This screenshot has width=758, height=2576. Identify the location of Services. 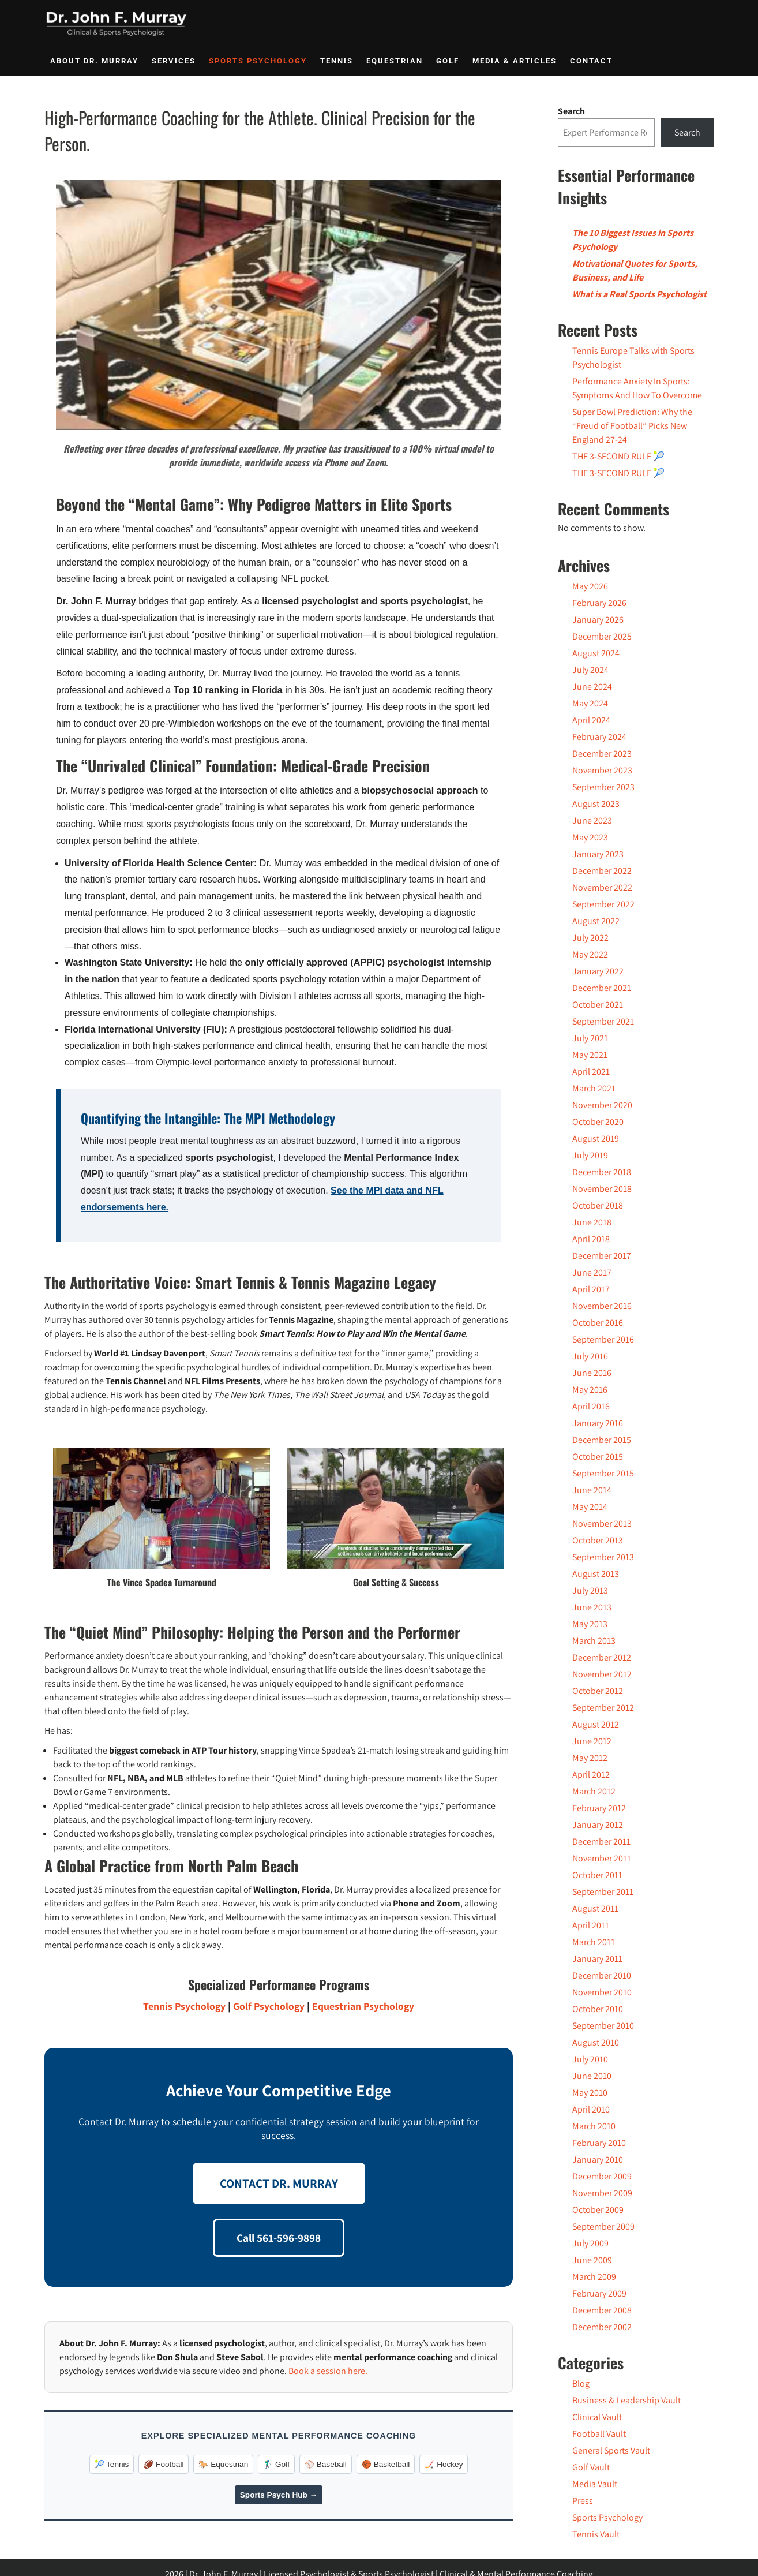
(174, 61).